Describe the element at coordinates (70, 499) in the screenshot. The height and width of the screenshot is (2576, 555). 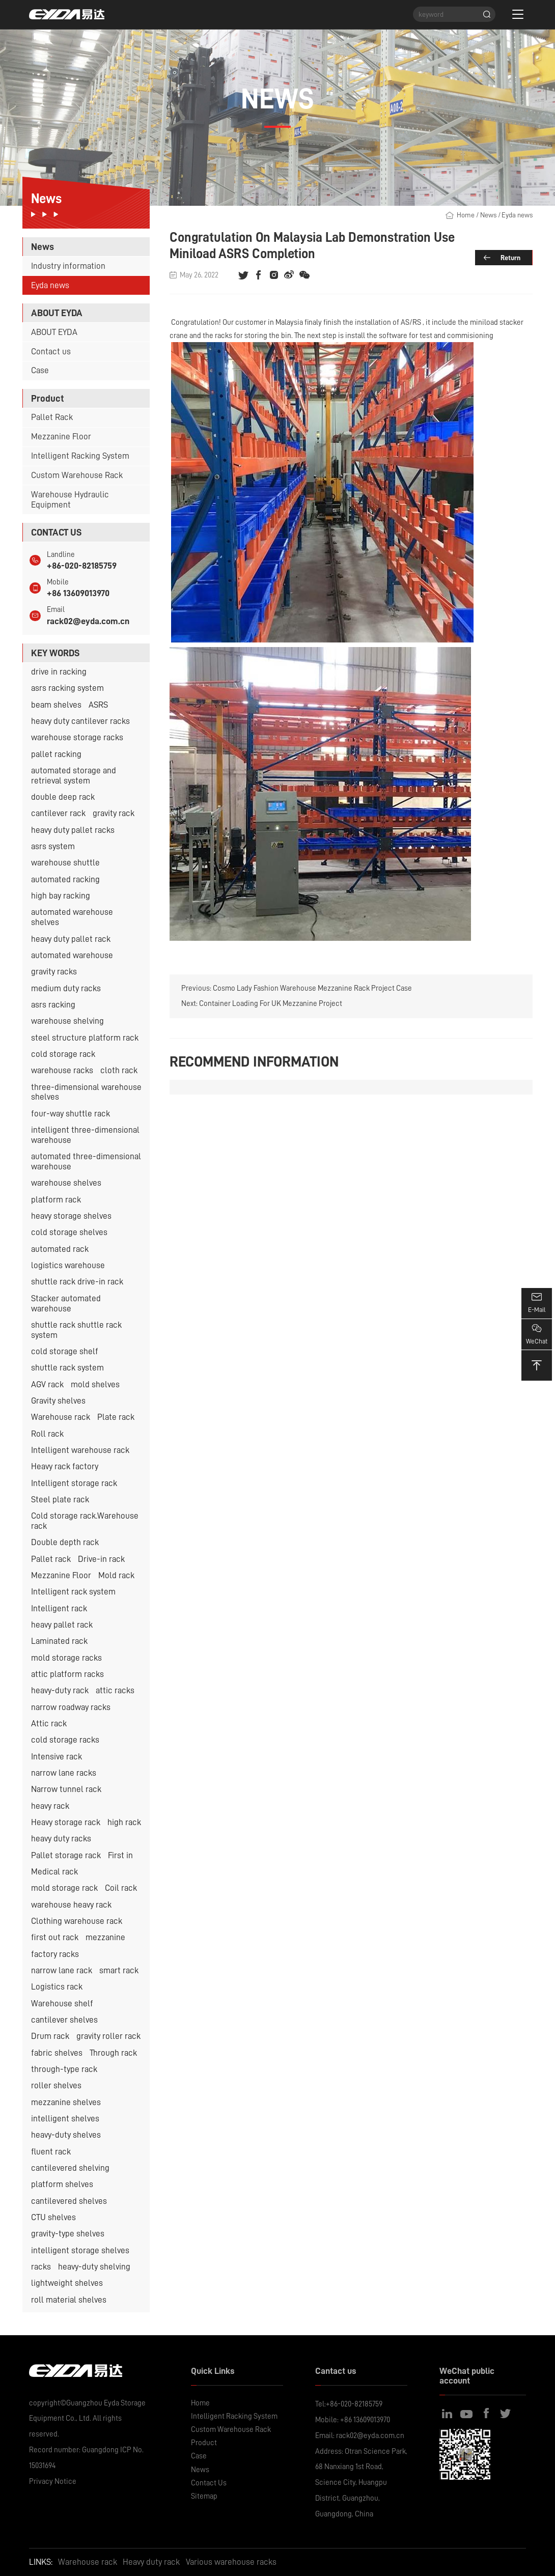
I see `Warehouse Hydraulic Equipment` at that location.